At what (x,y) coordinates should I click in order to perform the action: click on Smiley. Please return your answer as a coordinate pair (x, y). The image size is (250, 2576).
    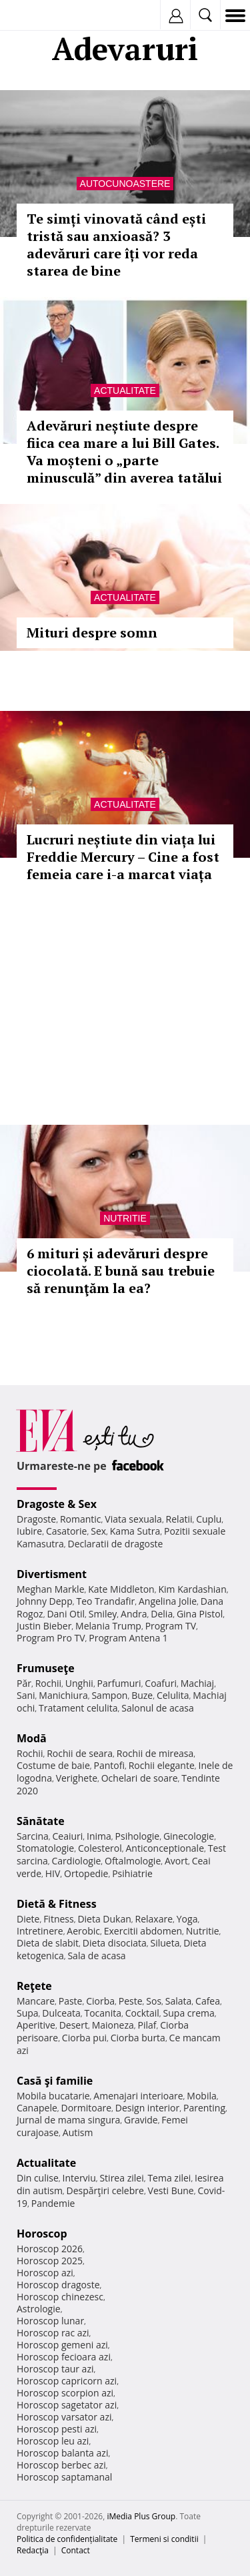
    Looking at the image, I should click on (103, 1613).